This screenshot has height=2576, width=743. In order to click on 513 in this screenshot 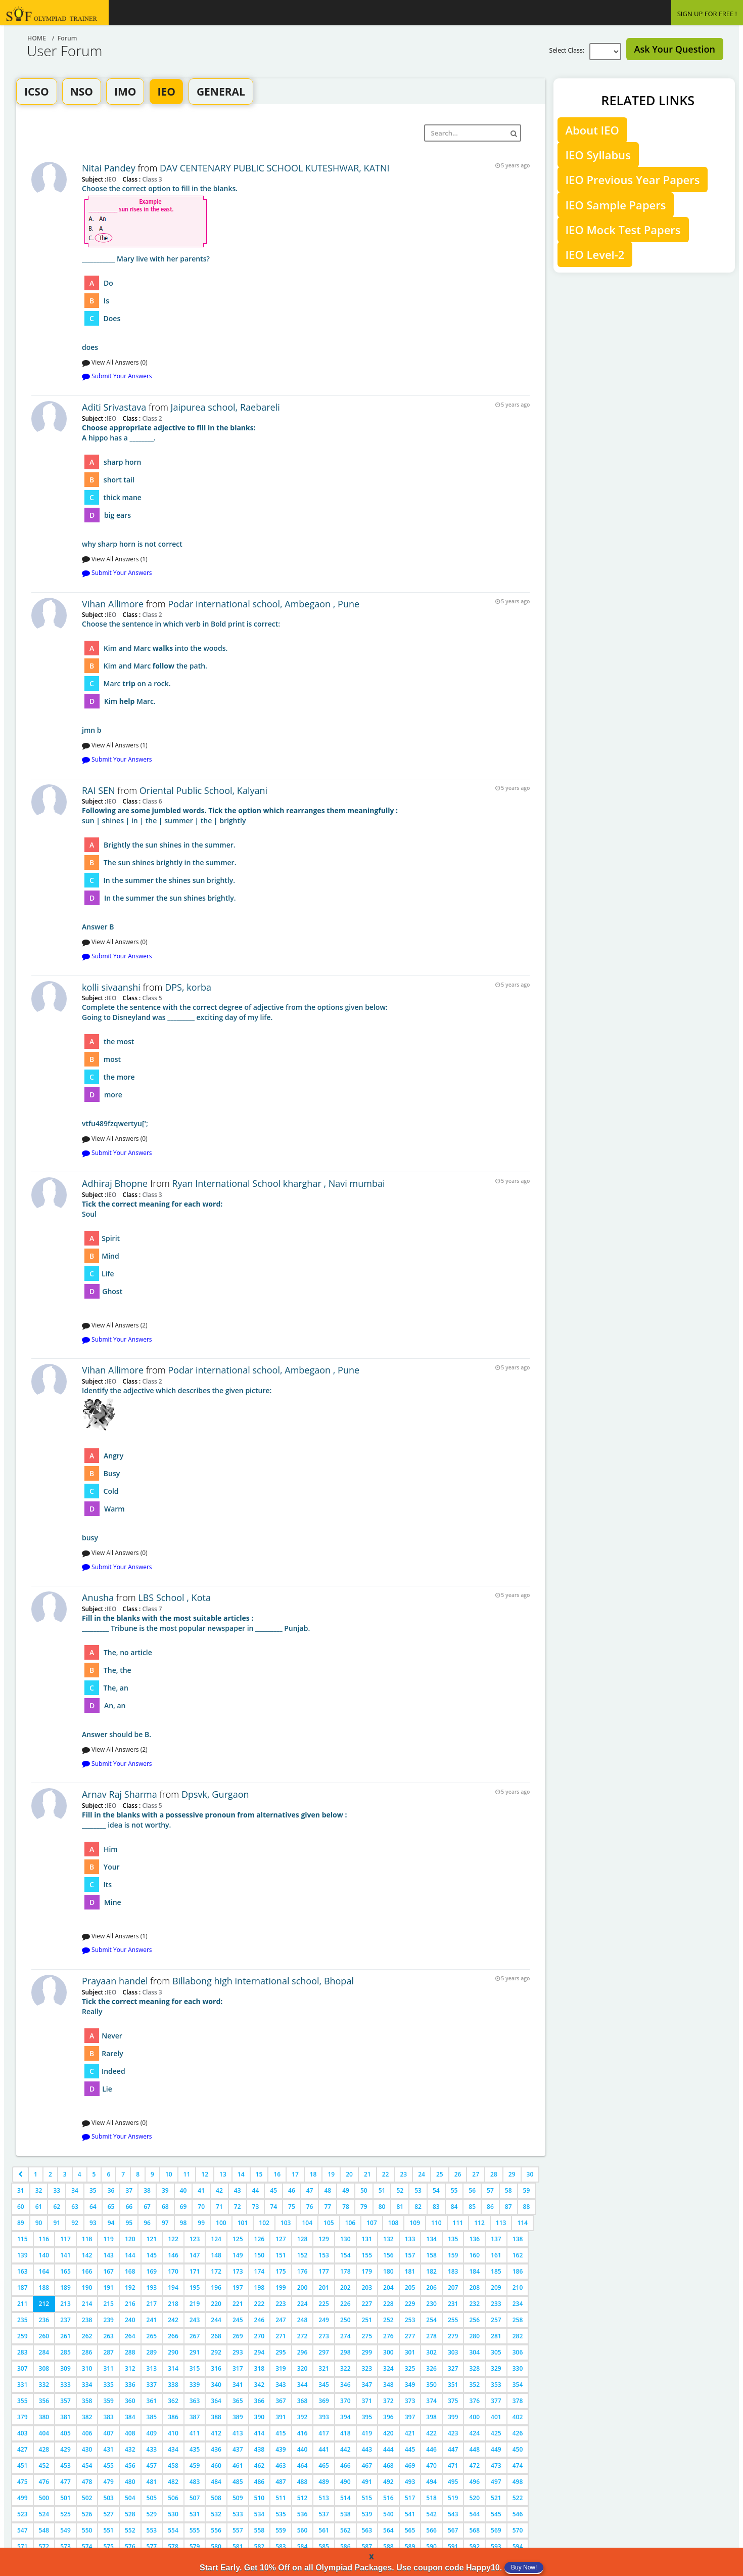, I will do `click(323, 2498)`.